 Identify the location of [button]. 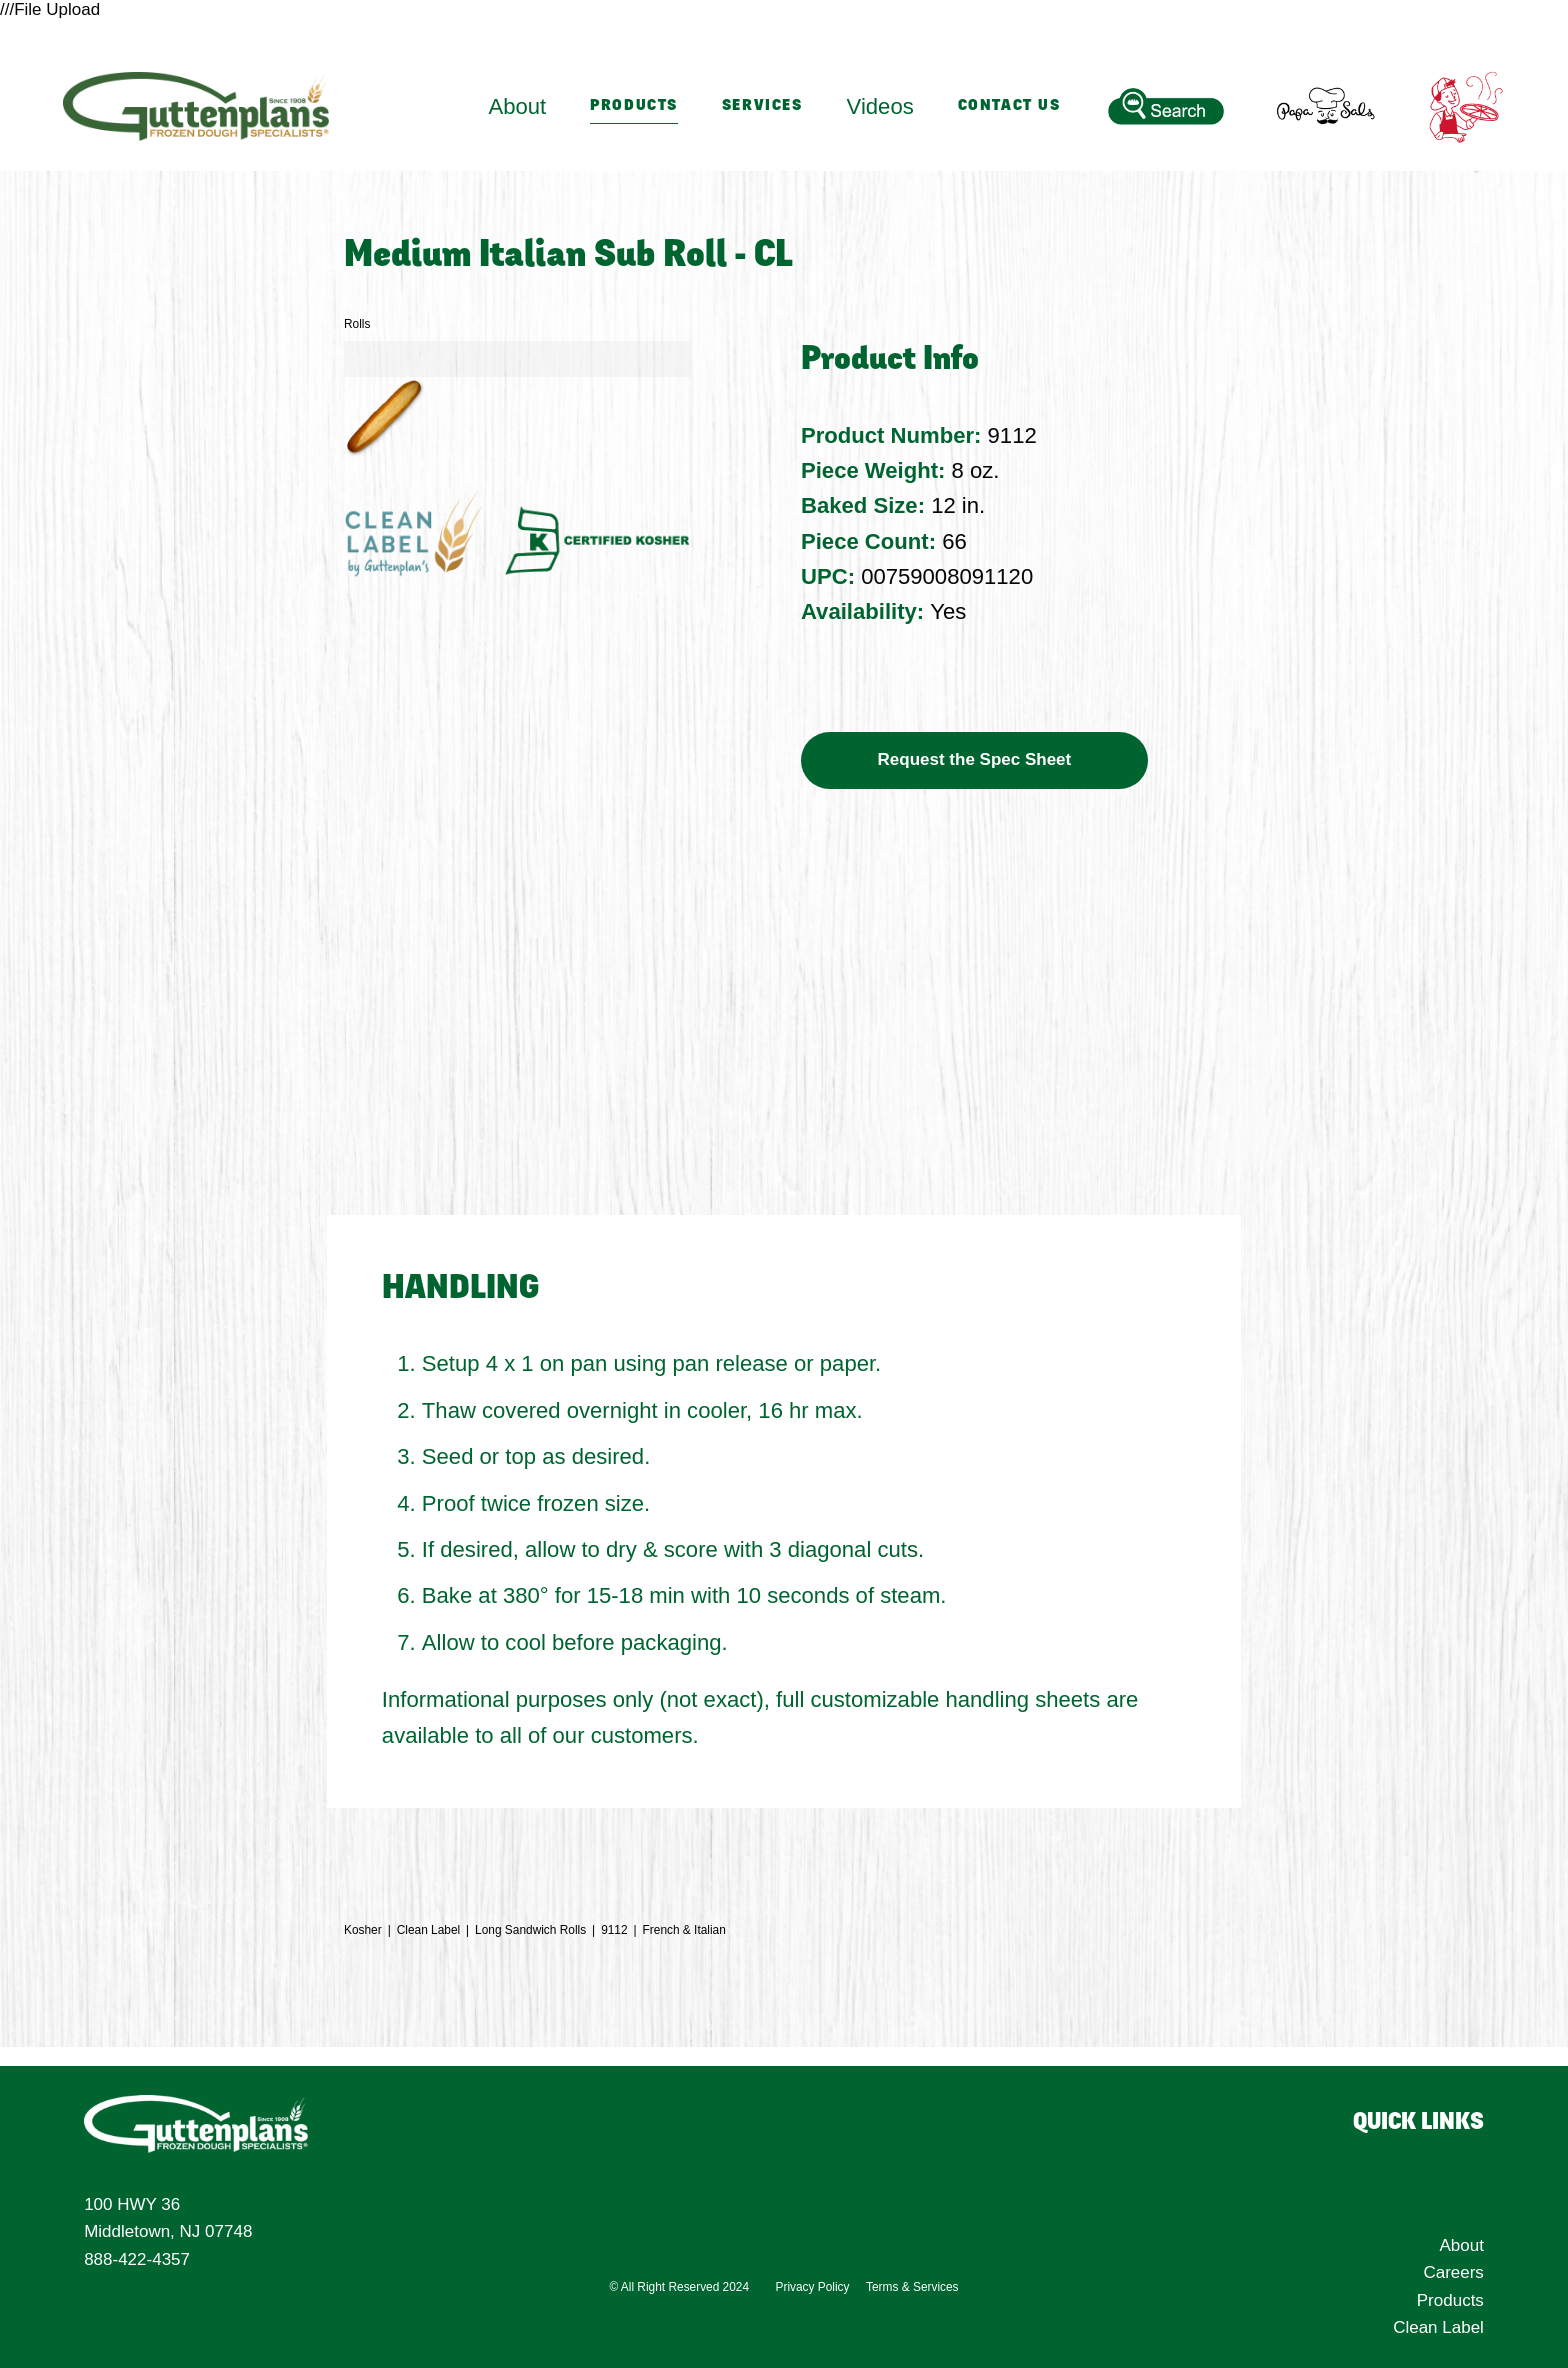
(384, 417).